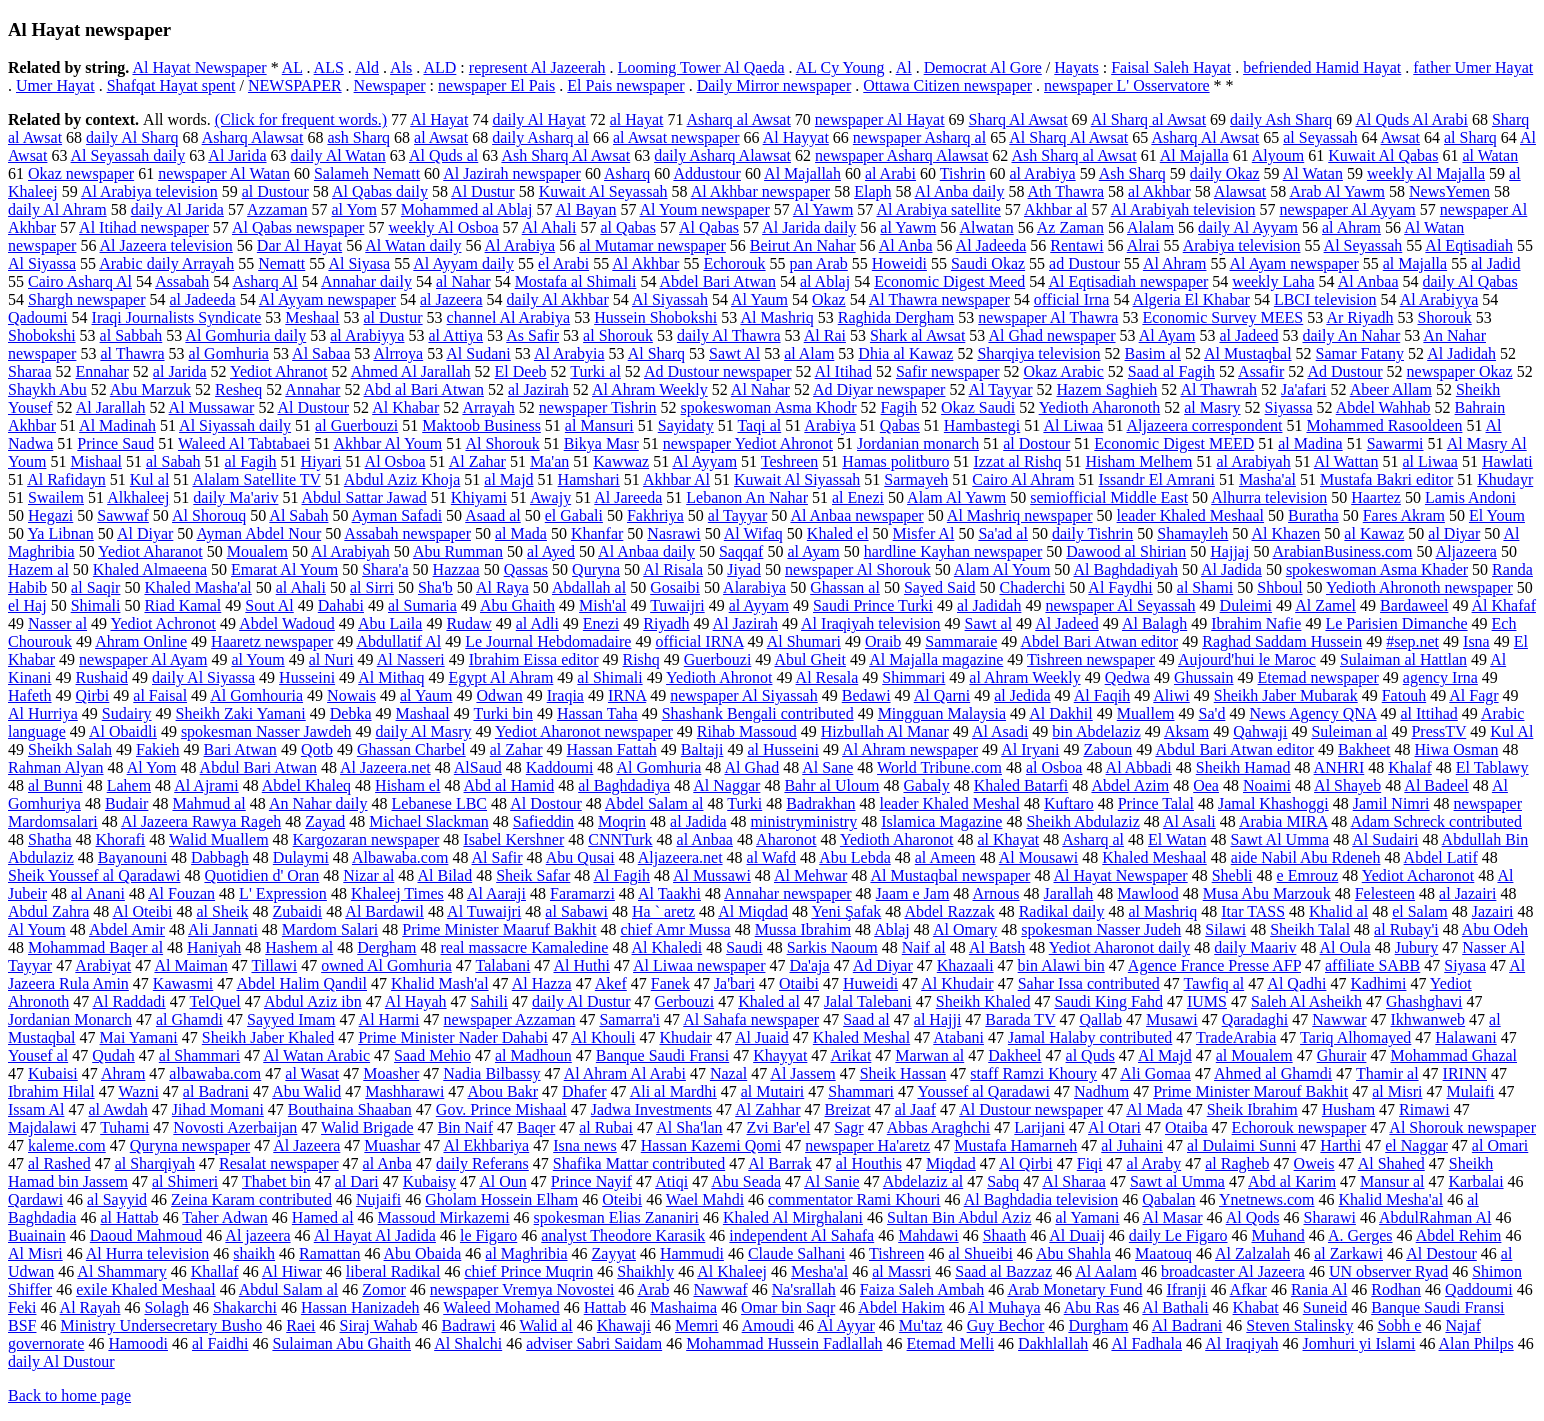 The height and width of the screenshot is (1421, 1544). I want to click on Al Nahar, so click(760, 389).